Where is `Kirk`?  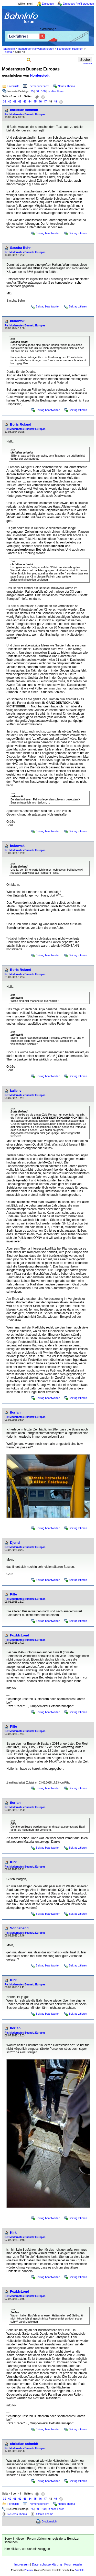
Kirk is located at coordinates (13, 1862).